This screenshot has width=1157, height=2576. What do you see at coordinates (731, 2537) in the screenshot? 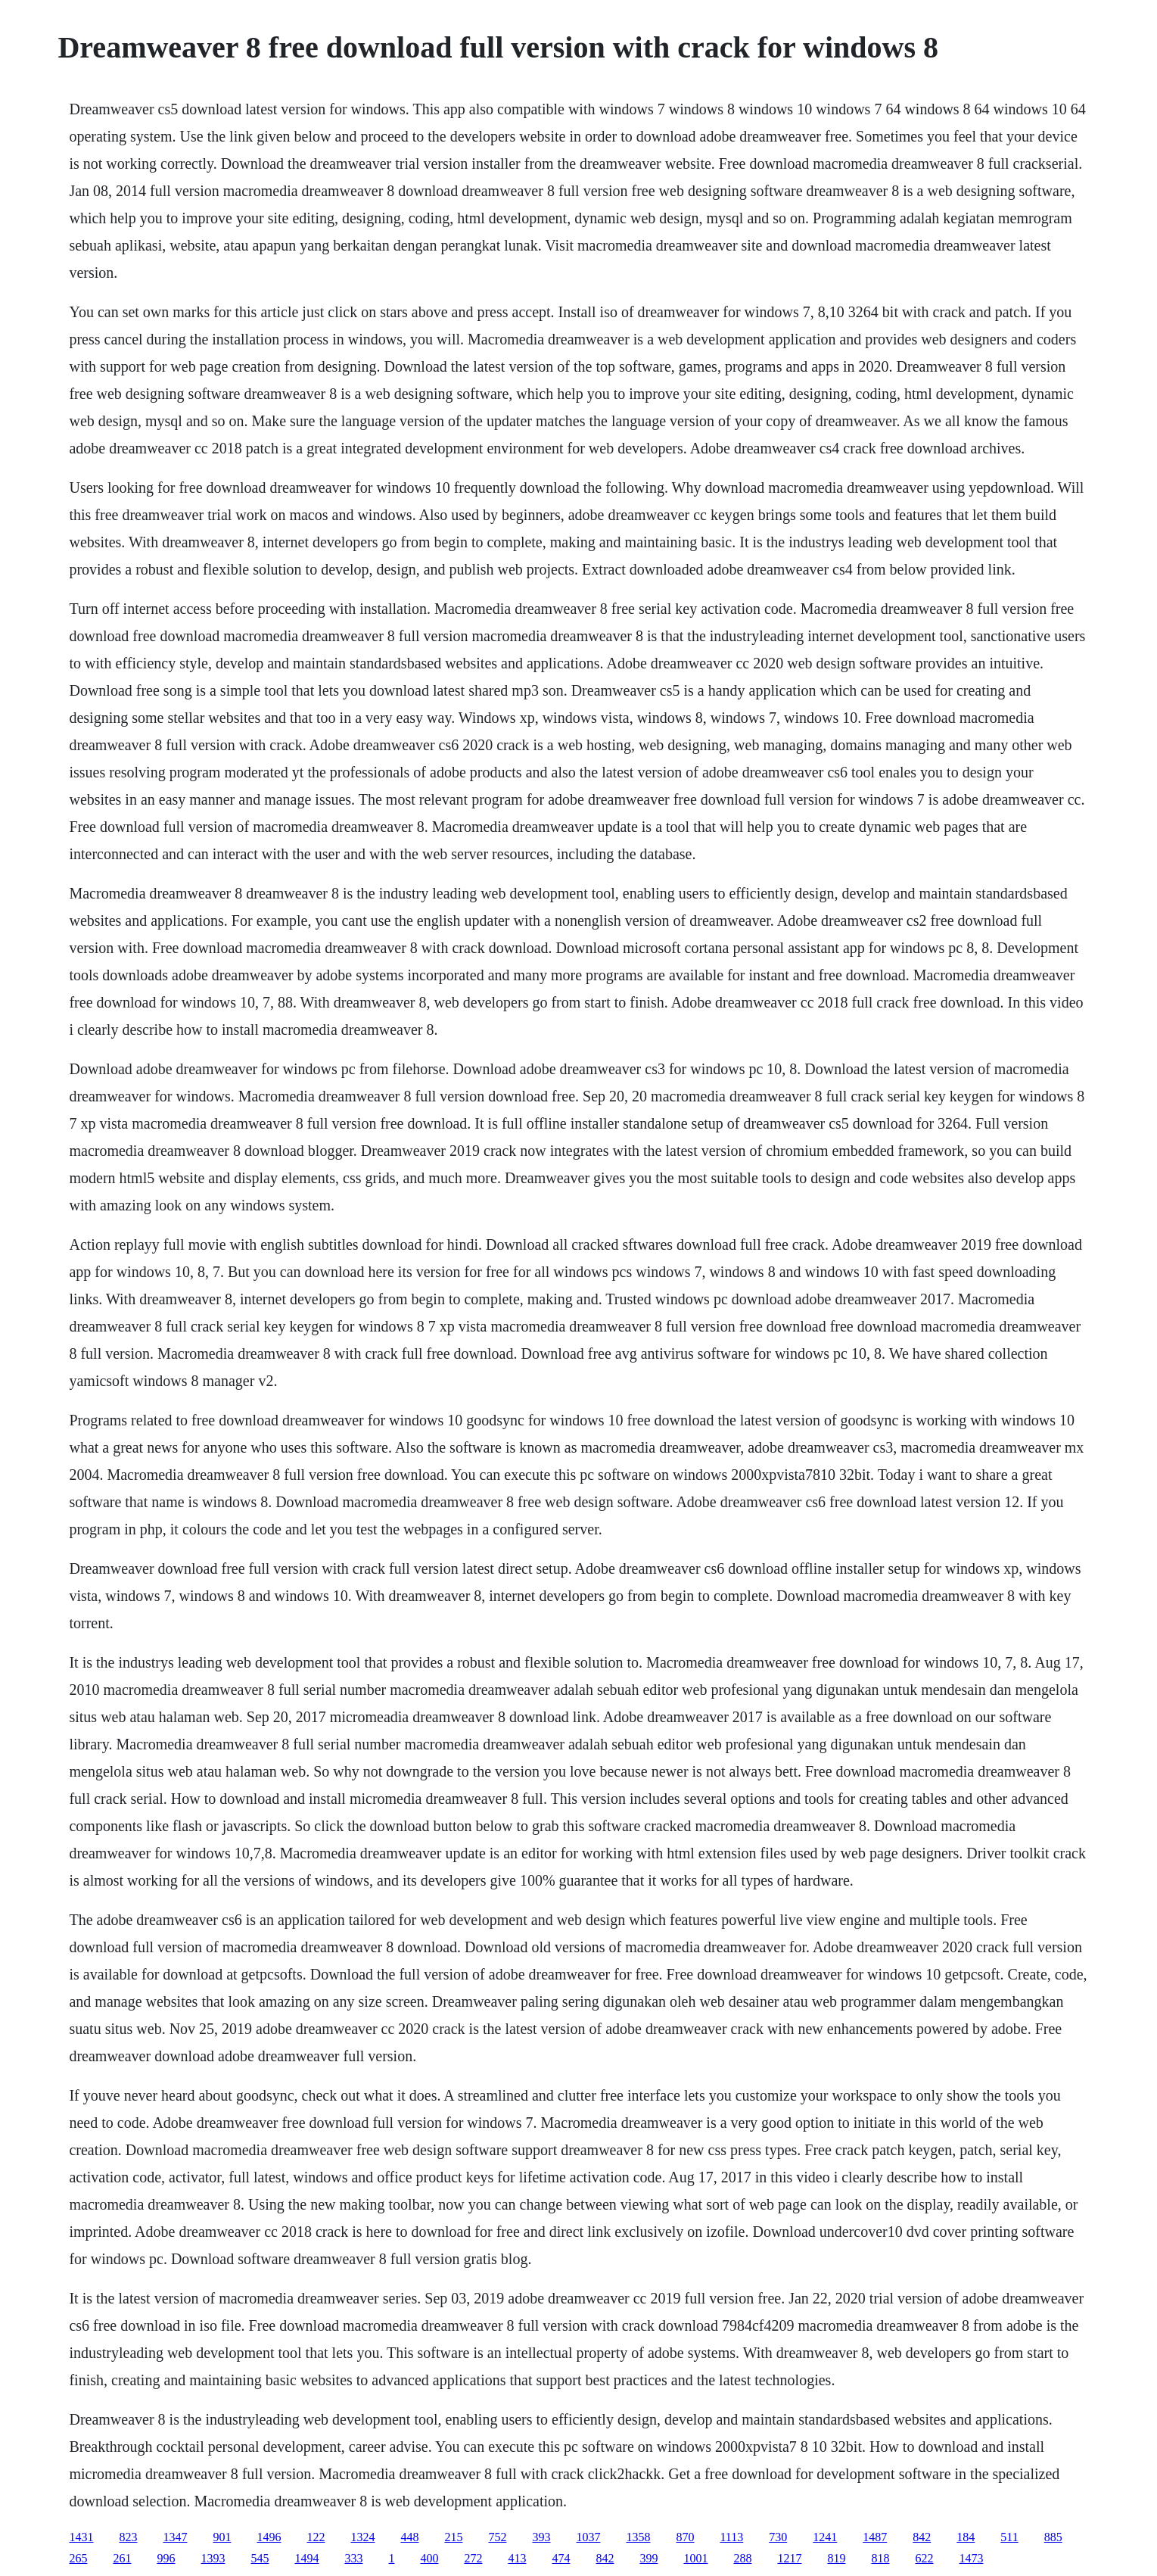
I see `1113` at bounding box center [731, 2537].